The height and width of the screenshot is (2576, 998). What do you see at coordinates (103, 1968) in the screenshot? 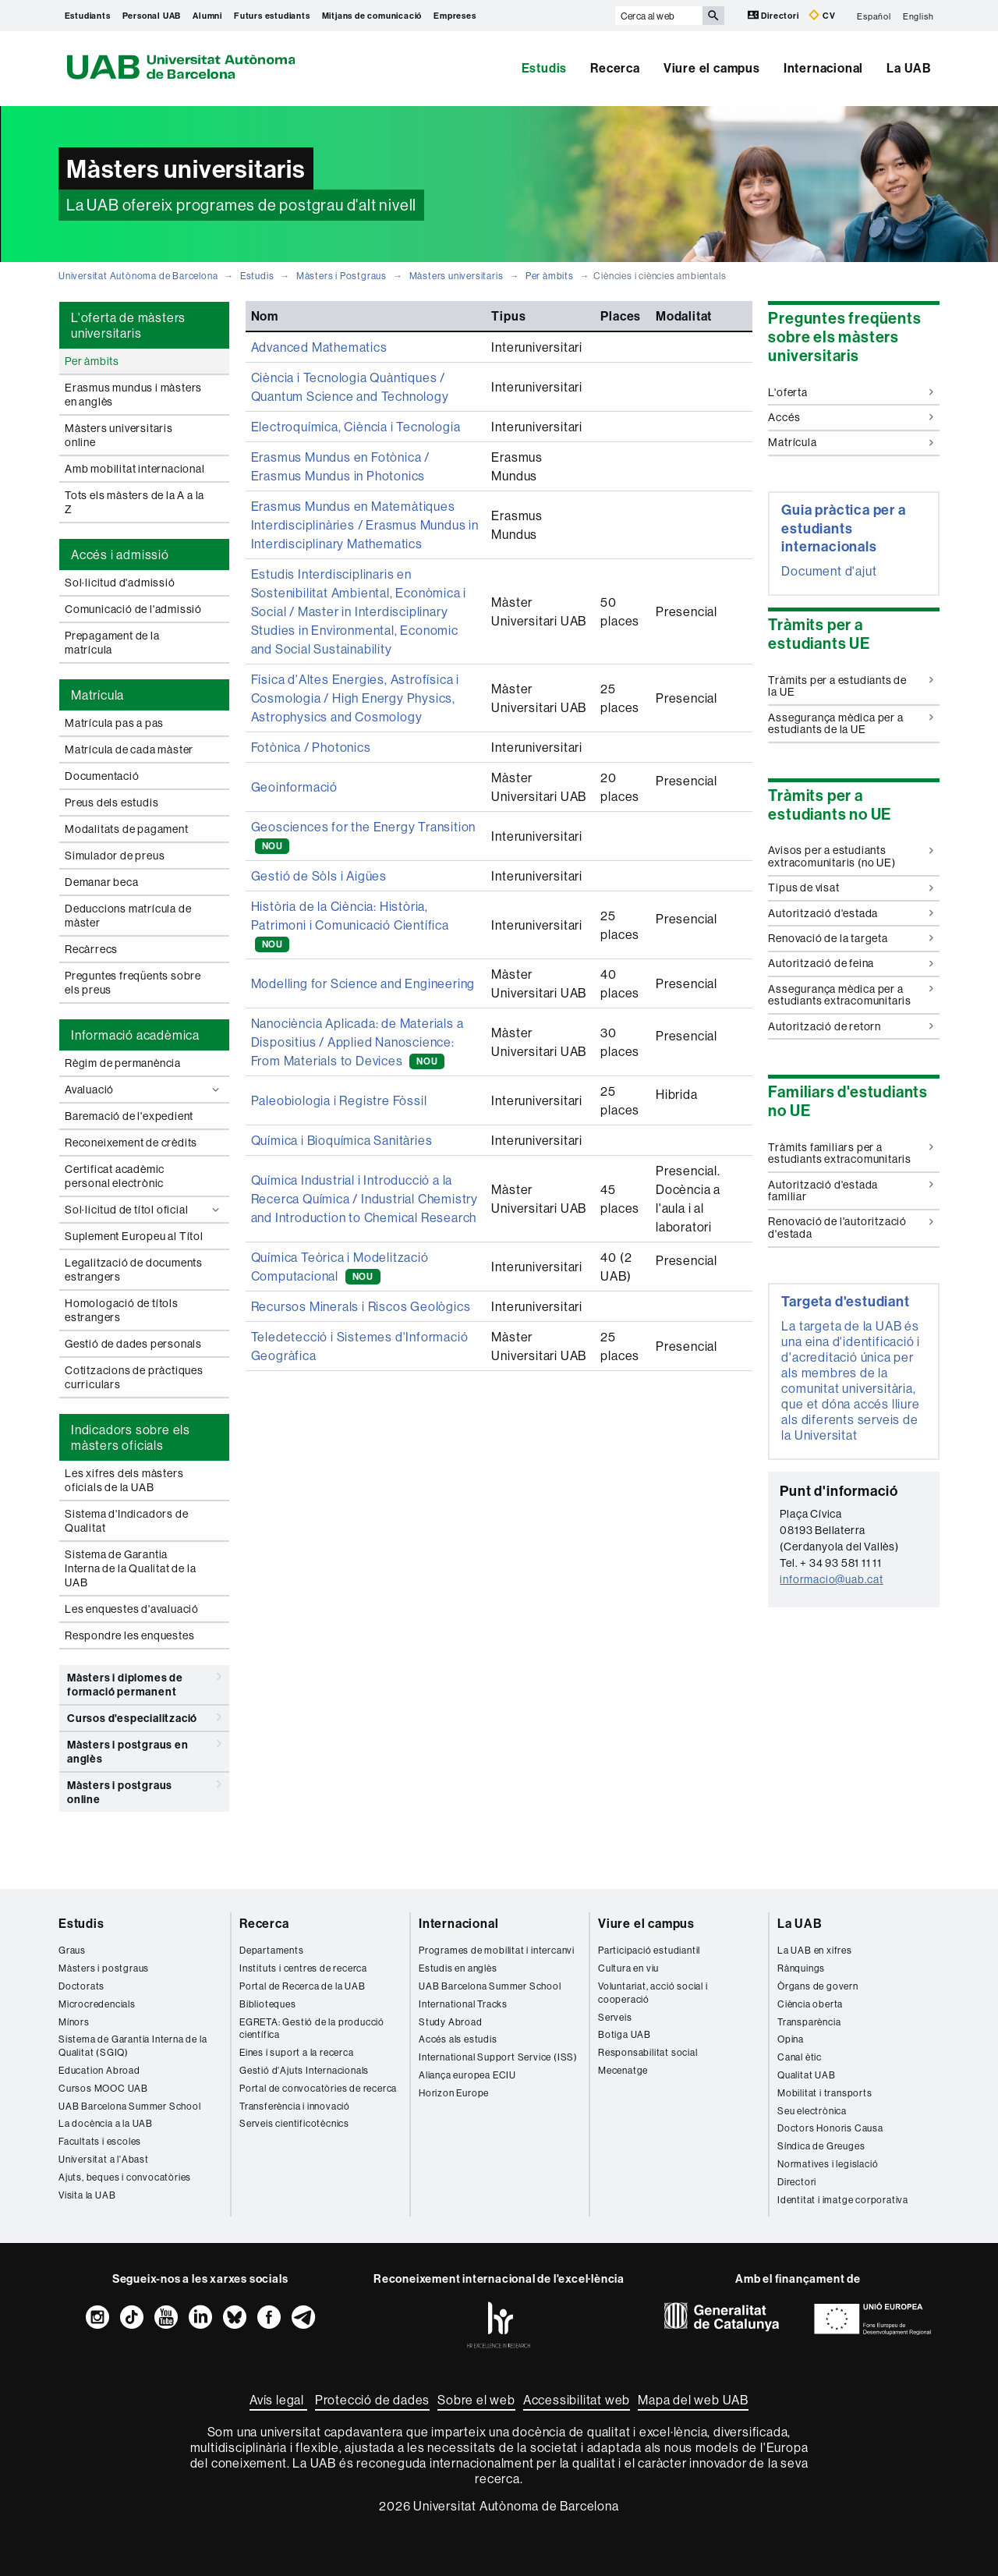
I see `Màsters i postgraus` at bounding box center [103, 1968].